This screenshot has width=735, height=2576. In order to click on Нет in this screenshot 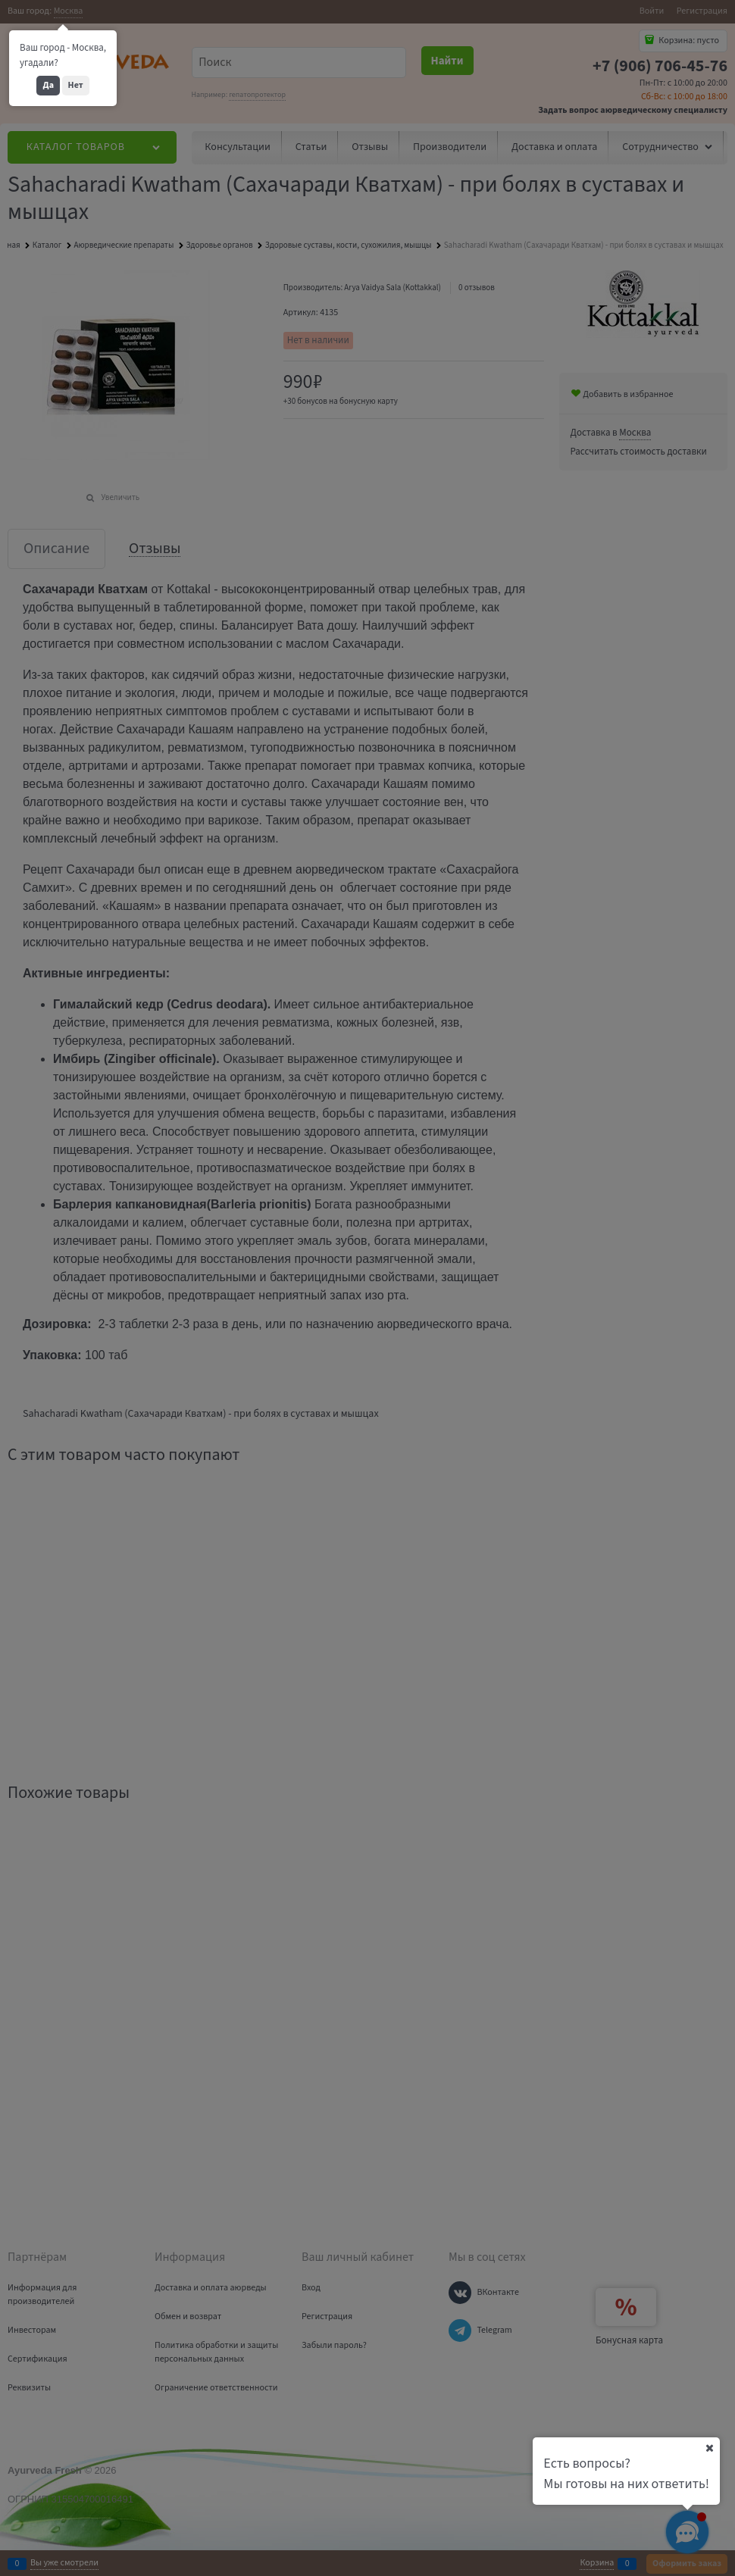, I will do `click(75, 85)`.